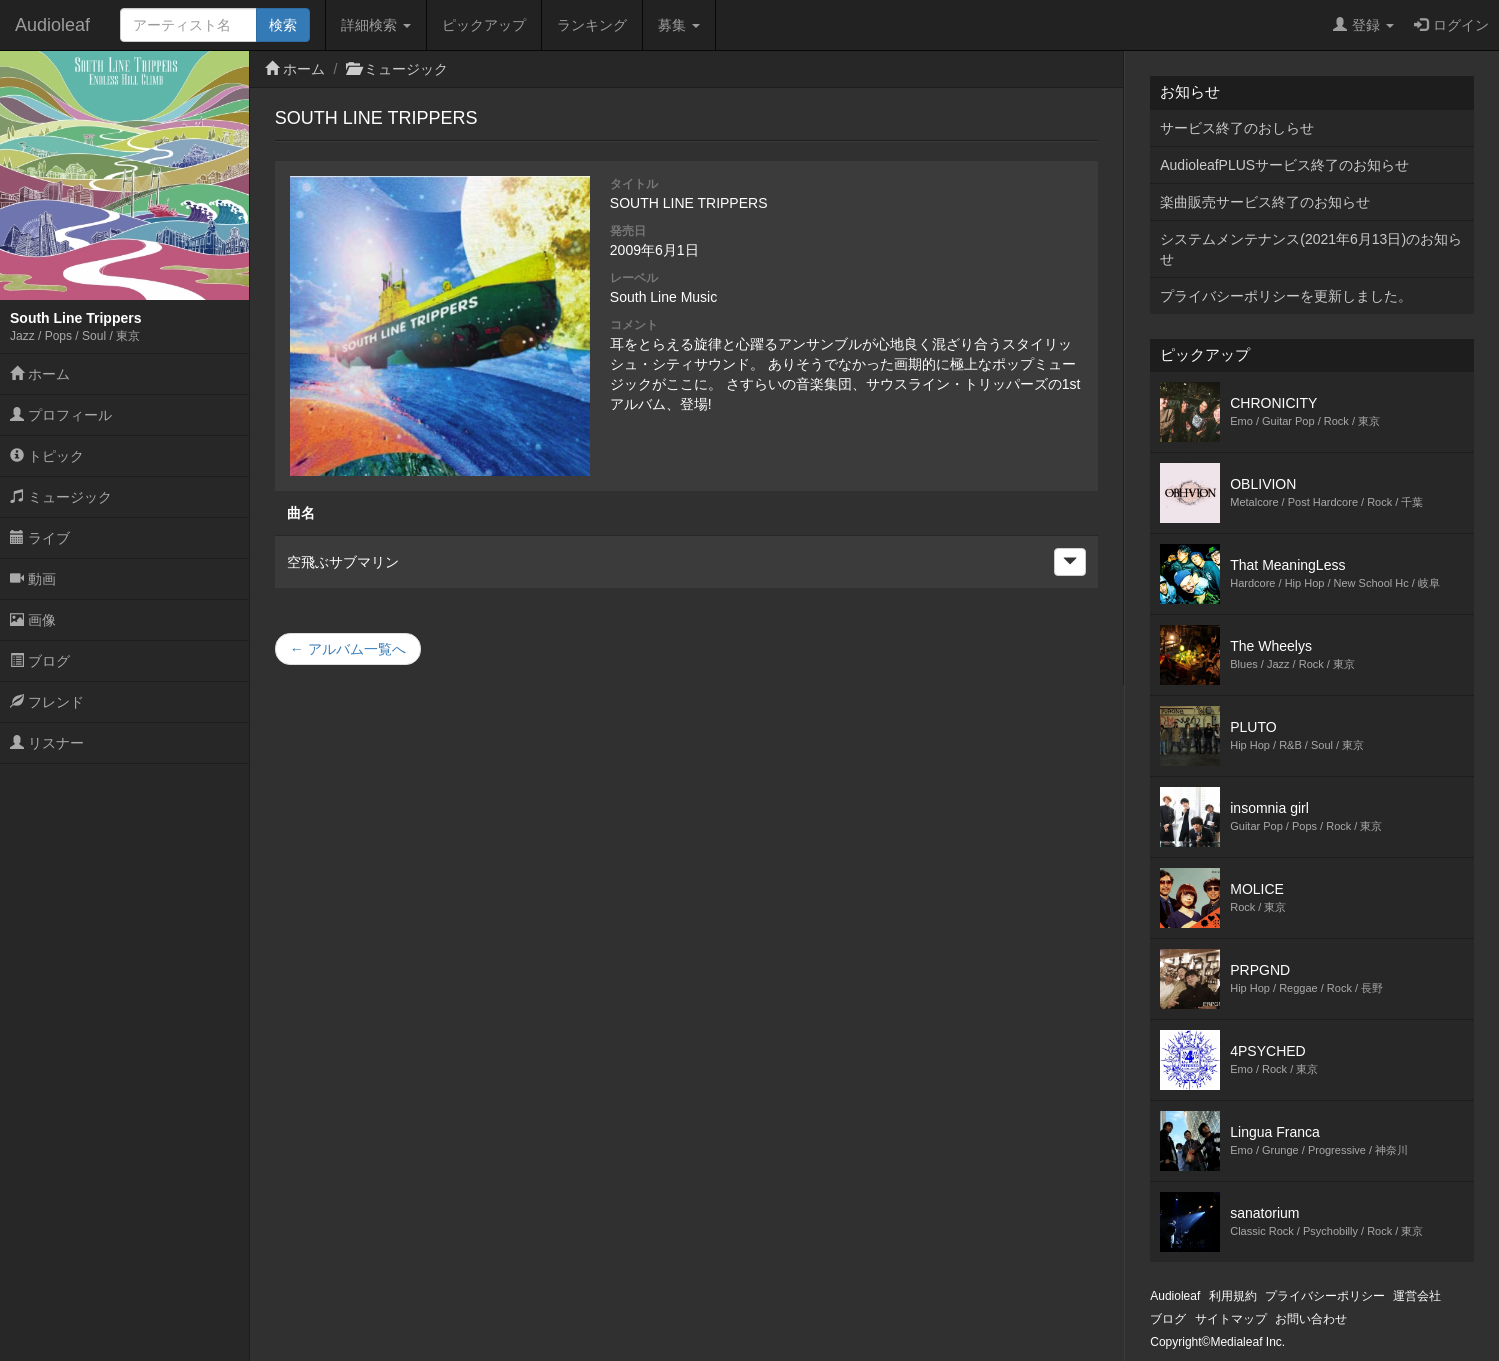 The height and width of the screenshot is (1361, 1499). Describe the element at coordinates (376, 25) in the screenshot. I see `詳細検索` at that location.